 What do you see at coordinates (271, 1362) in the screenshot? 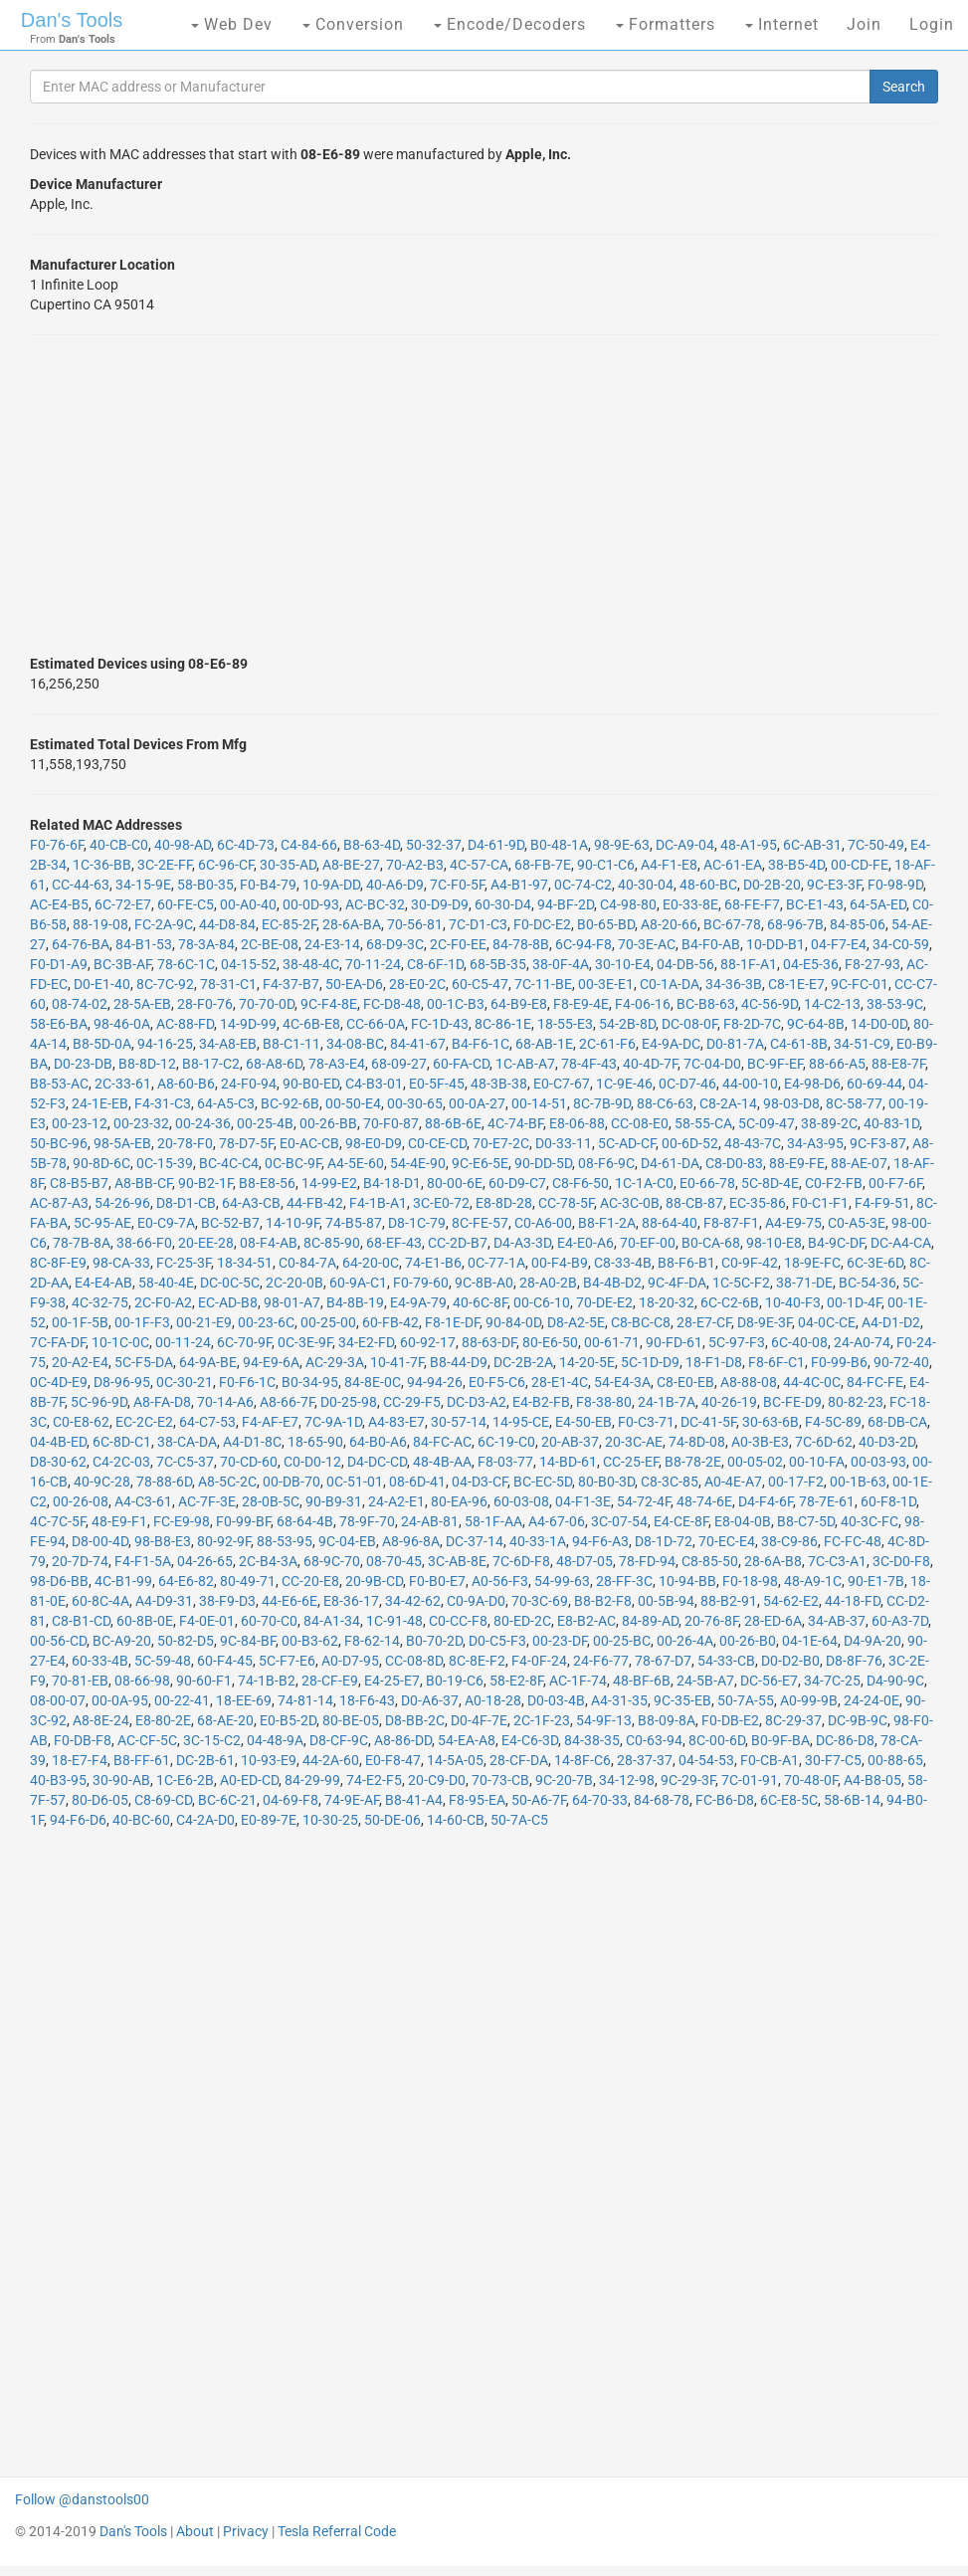
I see `94-E9-6A` at bounding box center [271, 1362].